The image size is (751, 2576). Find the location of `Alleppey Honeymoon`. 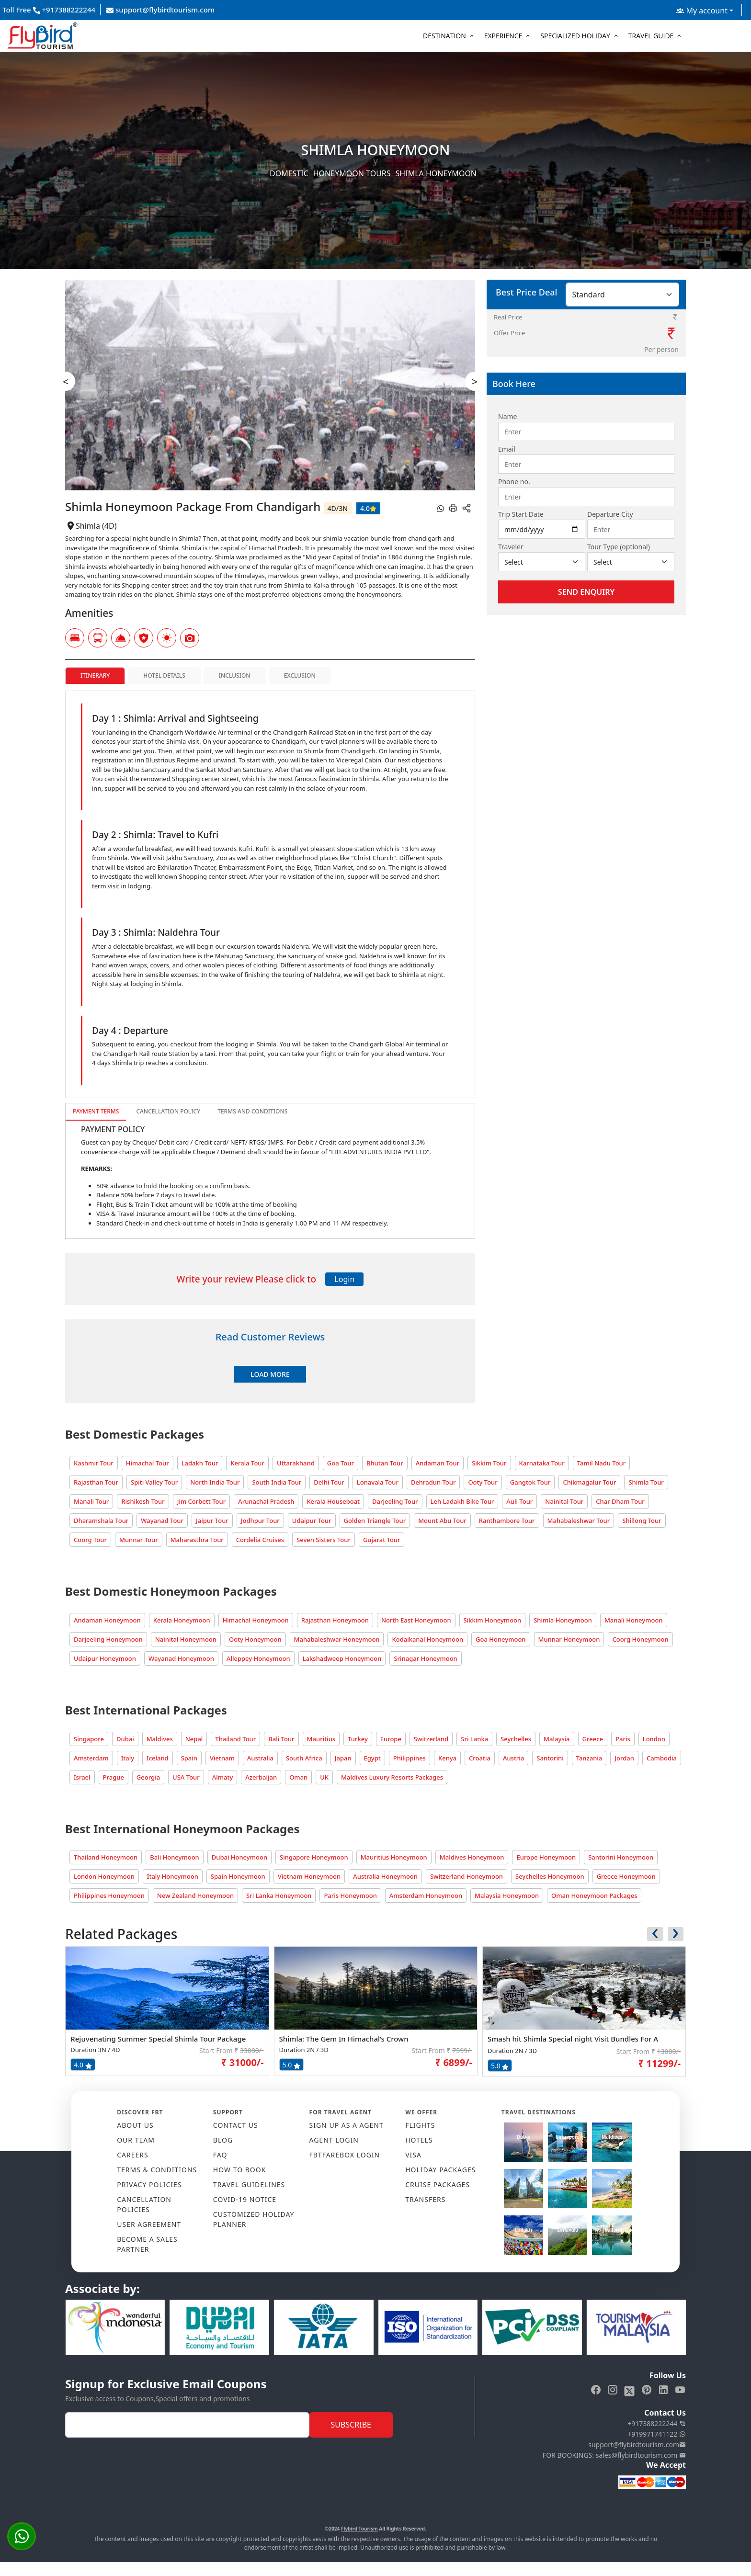

Alleppey Honeymoon is located at coordinates (258, 1658).